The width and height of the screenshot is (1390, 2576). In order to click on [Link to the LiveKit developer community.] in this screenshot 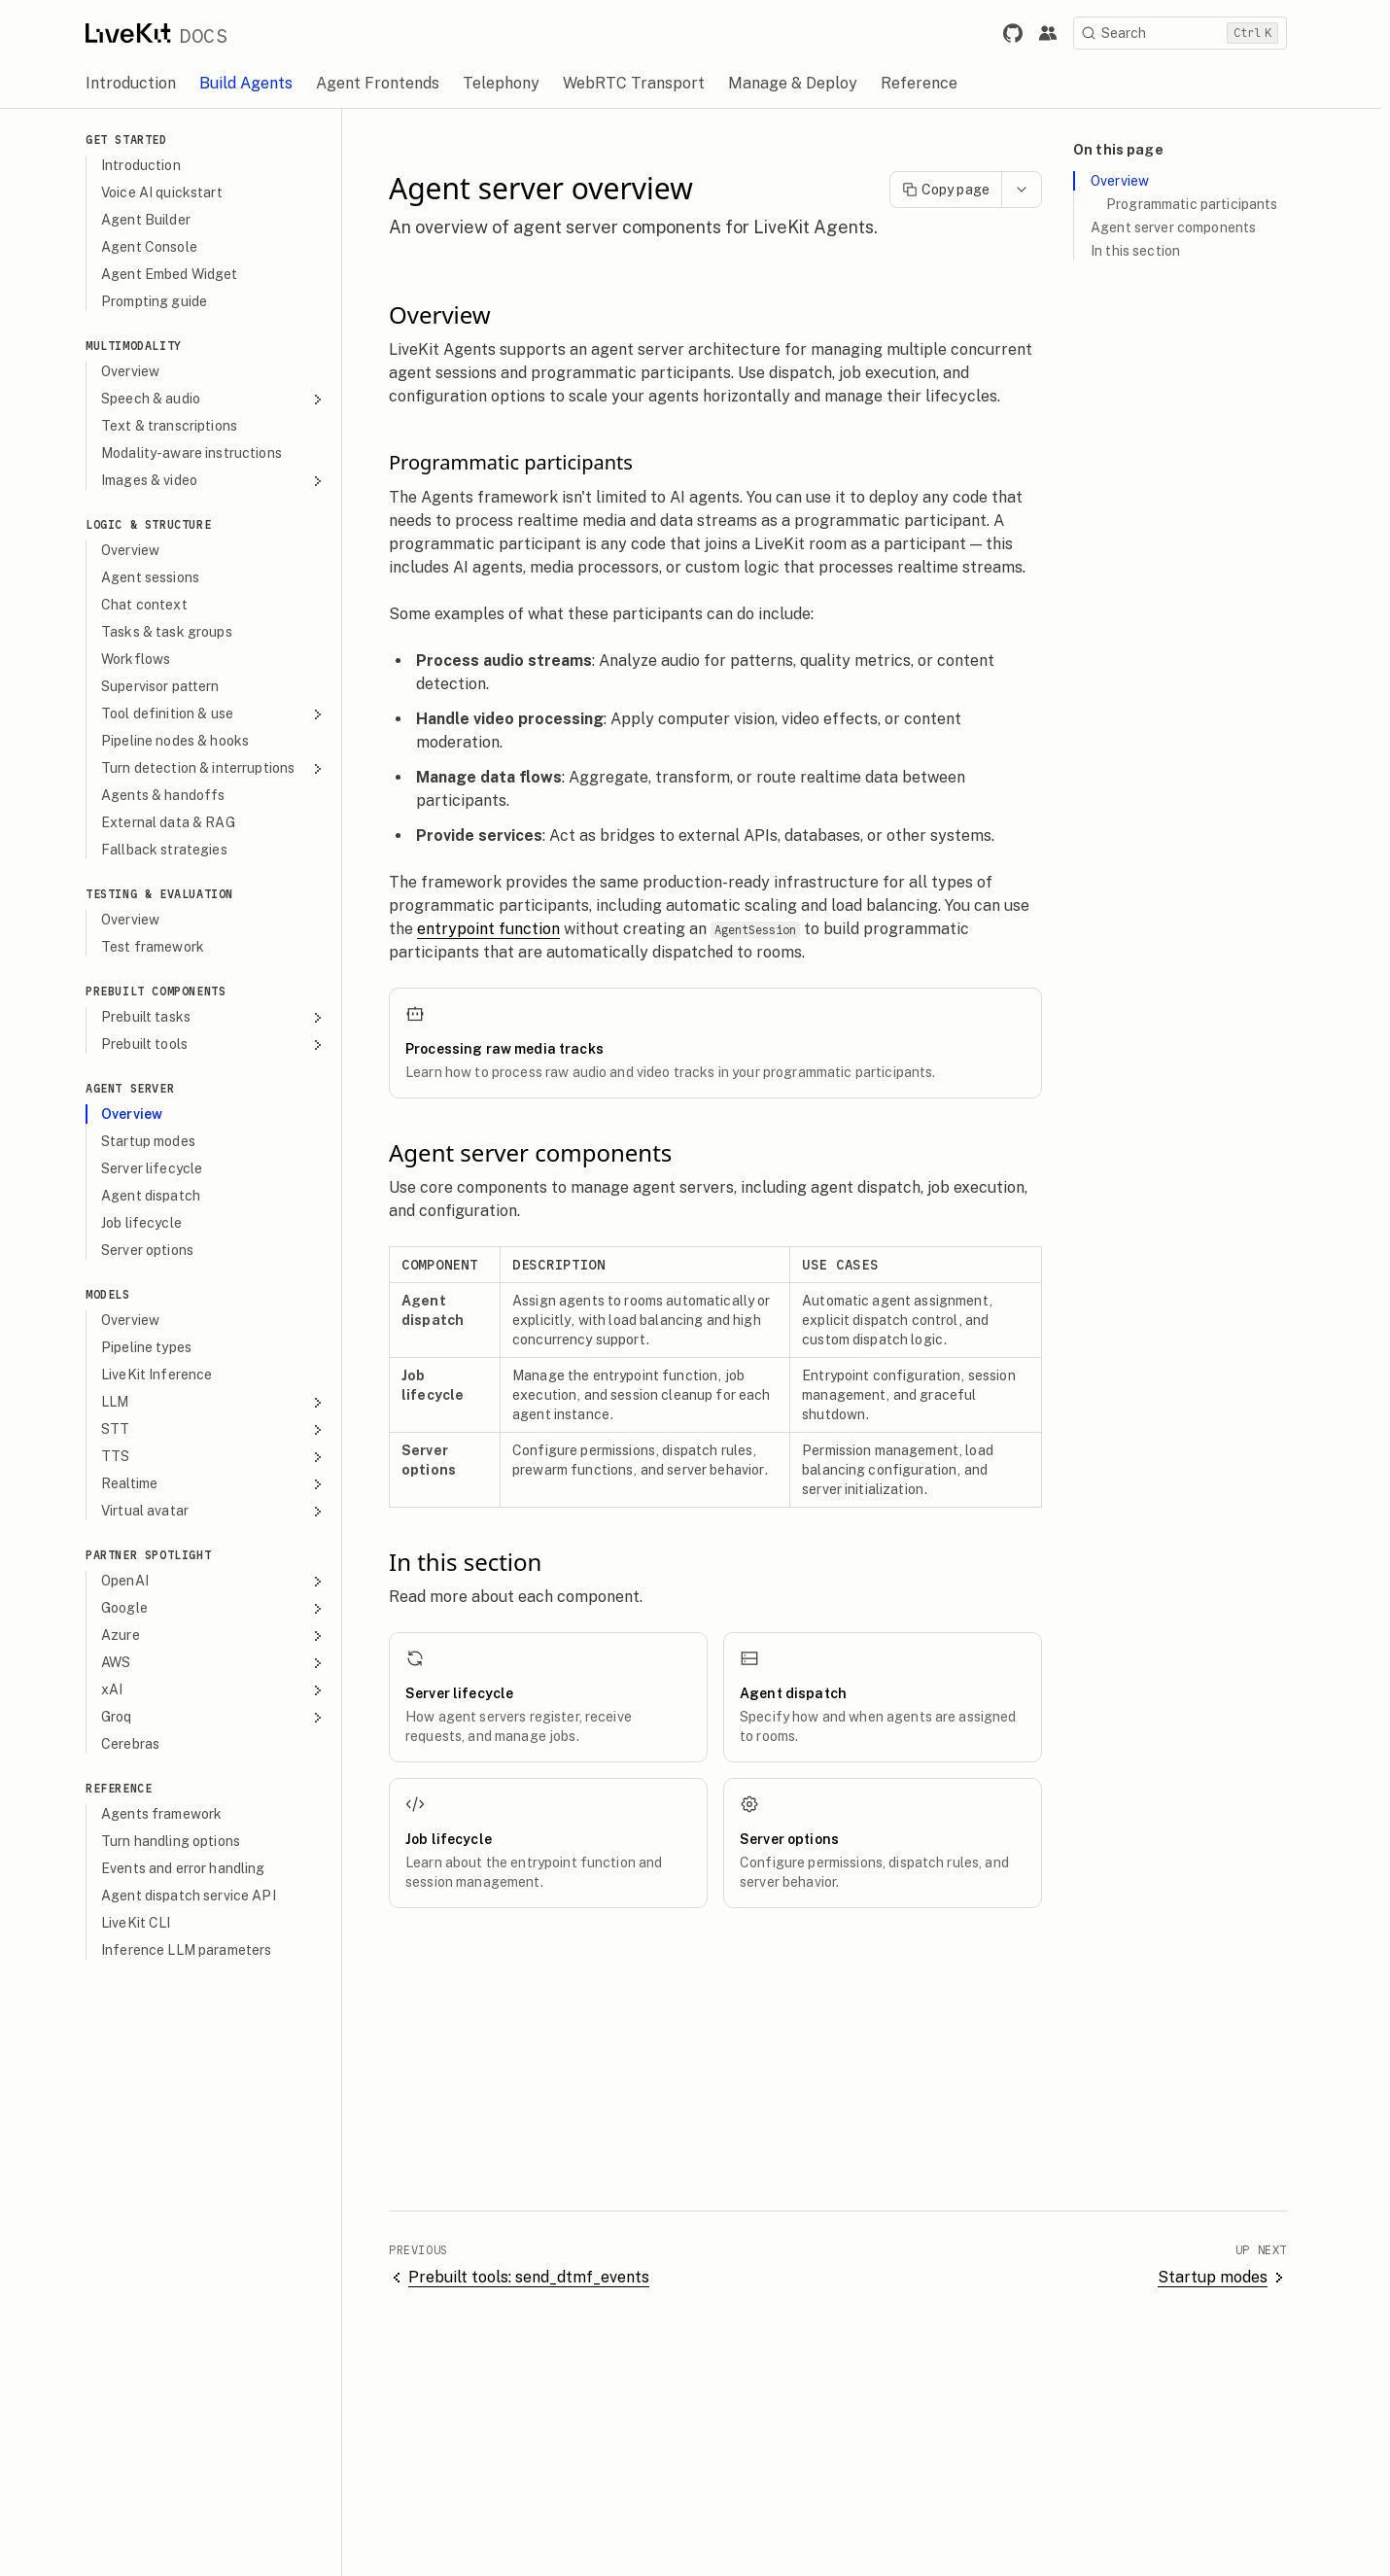, I will do `click(1056, 33)`.